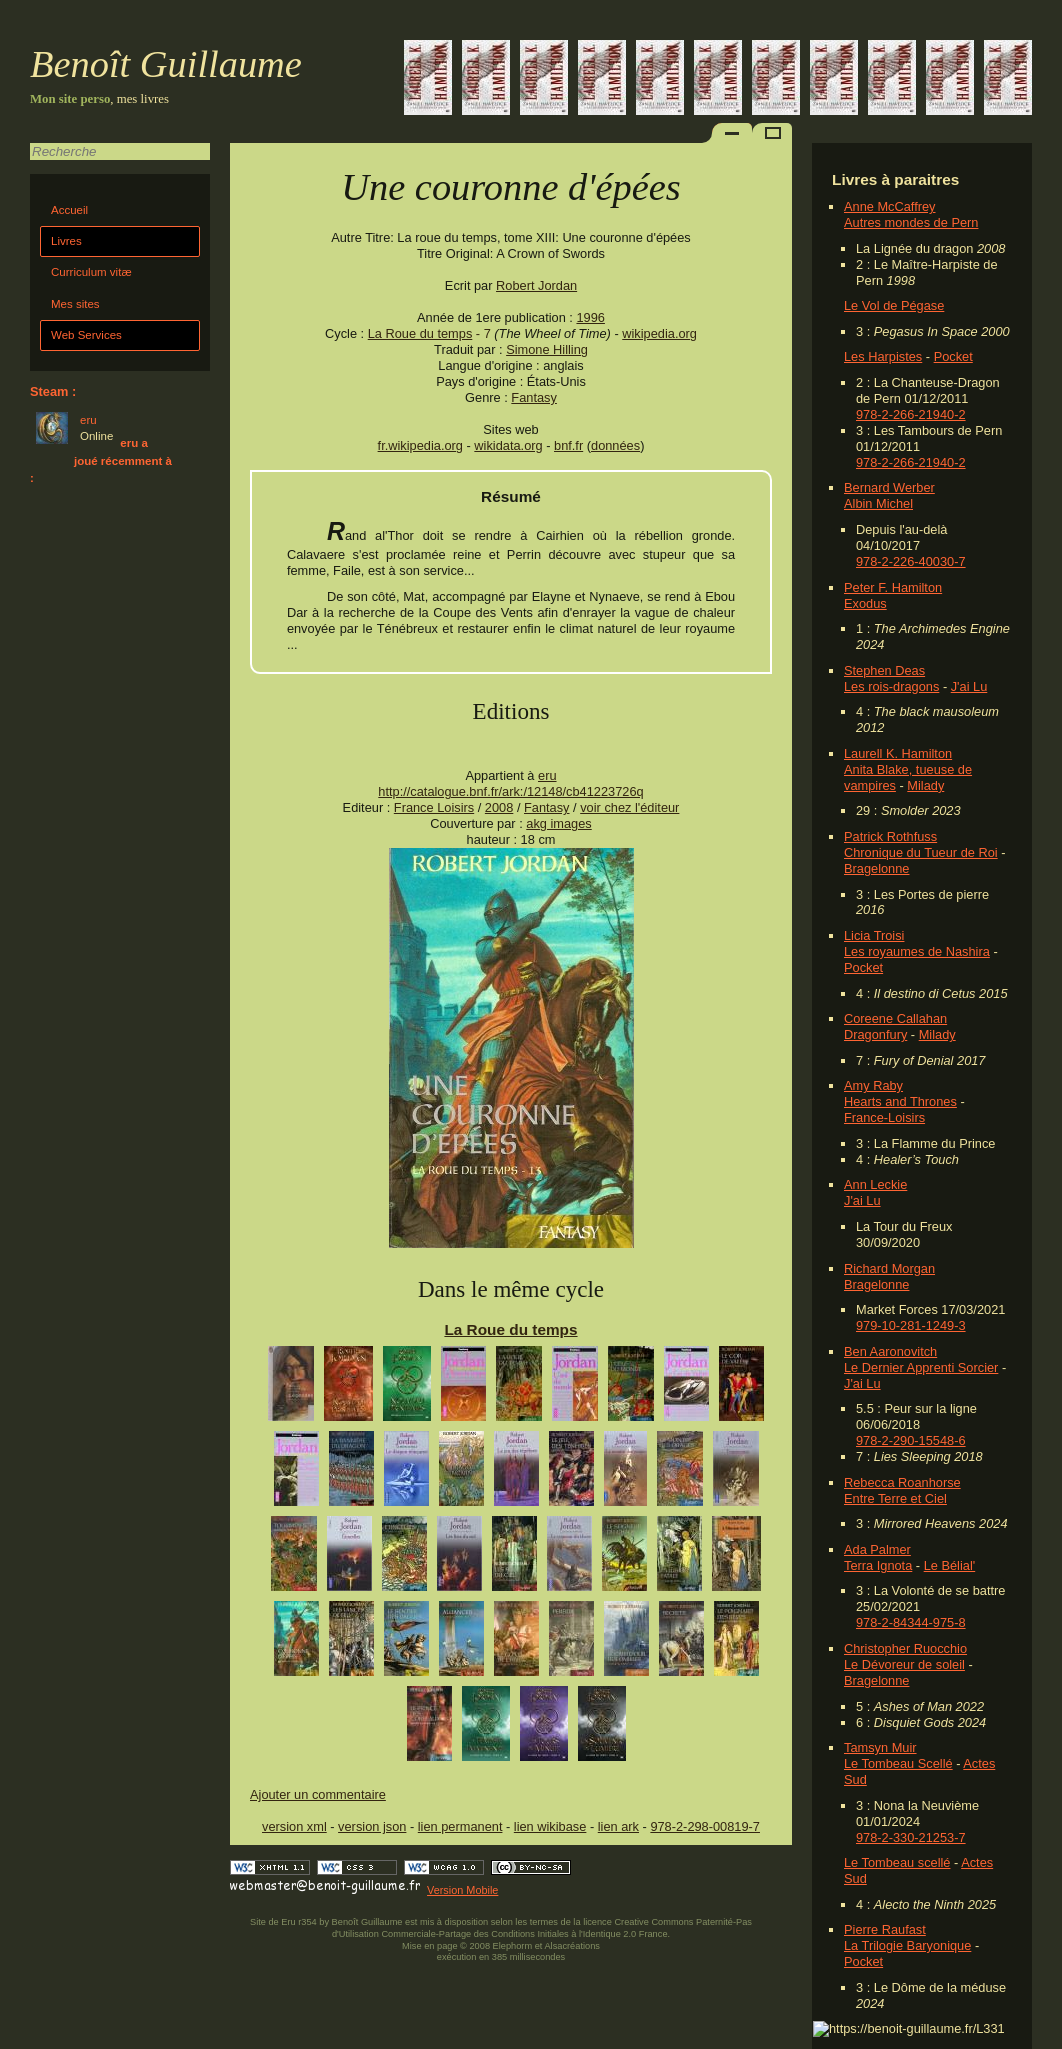  What do you see at coordinates (615, 445) in the screenshot?
I see `données` at bounding box center [615, 445].